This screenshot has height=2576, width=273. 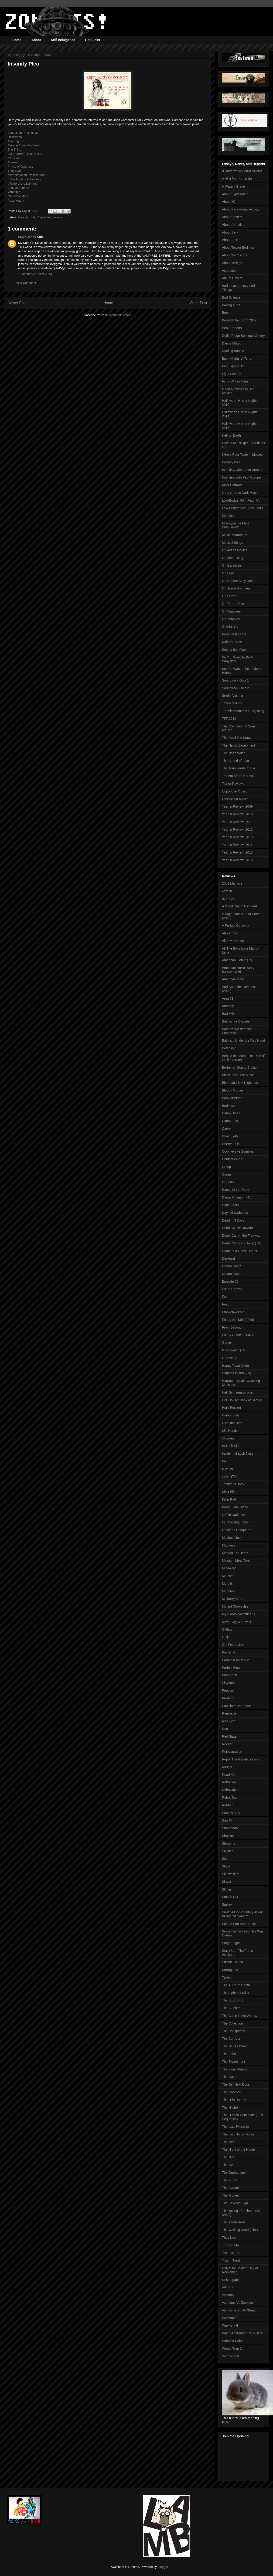 What do you see at coordinates (227, 2165) in the screenshot?
I see `The OA` at bounding box center [227, 2165].